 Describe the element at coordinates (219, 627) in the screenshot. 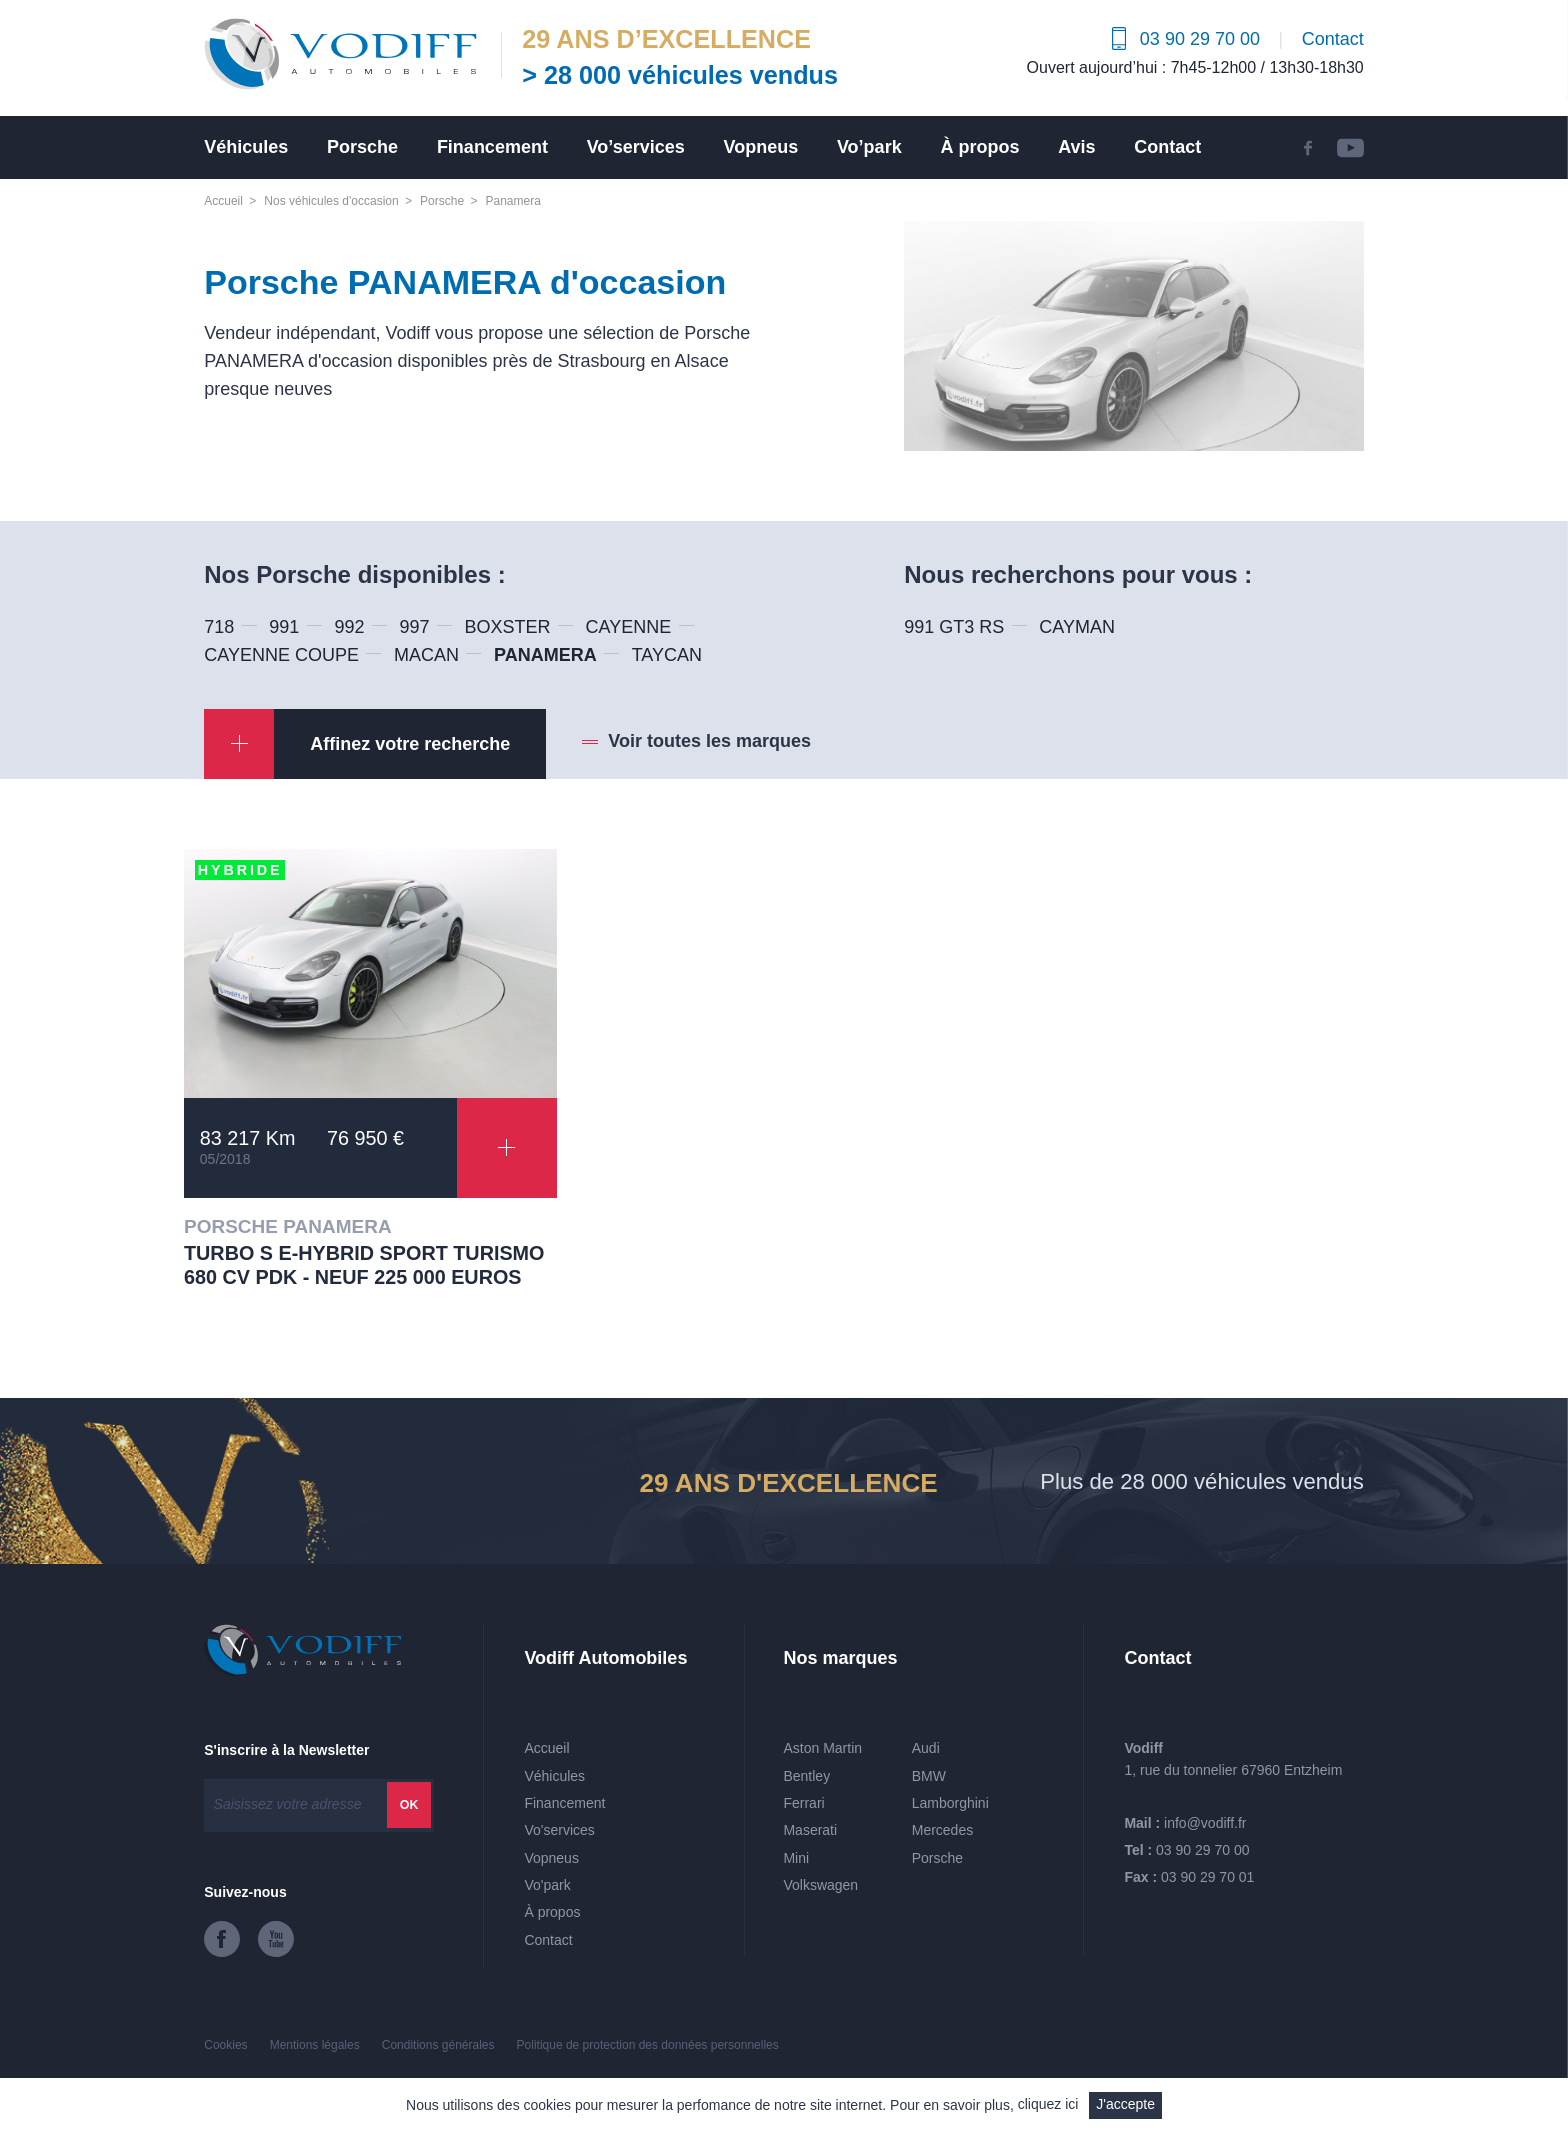

I see `718` at that location.